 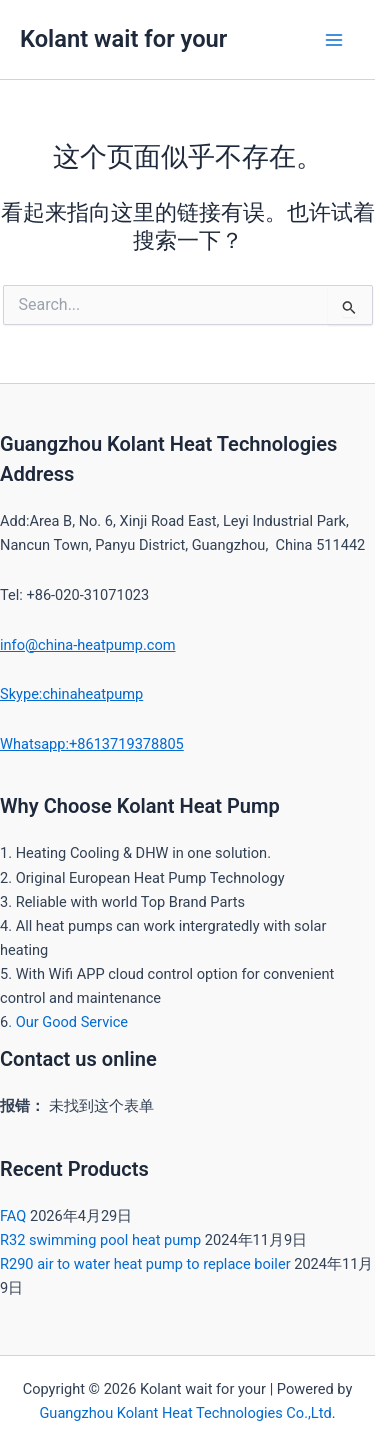 I want to click on Kolant wait for your, so click(x=123, y=39).